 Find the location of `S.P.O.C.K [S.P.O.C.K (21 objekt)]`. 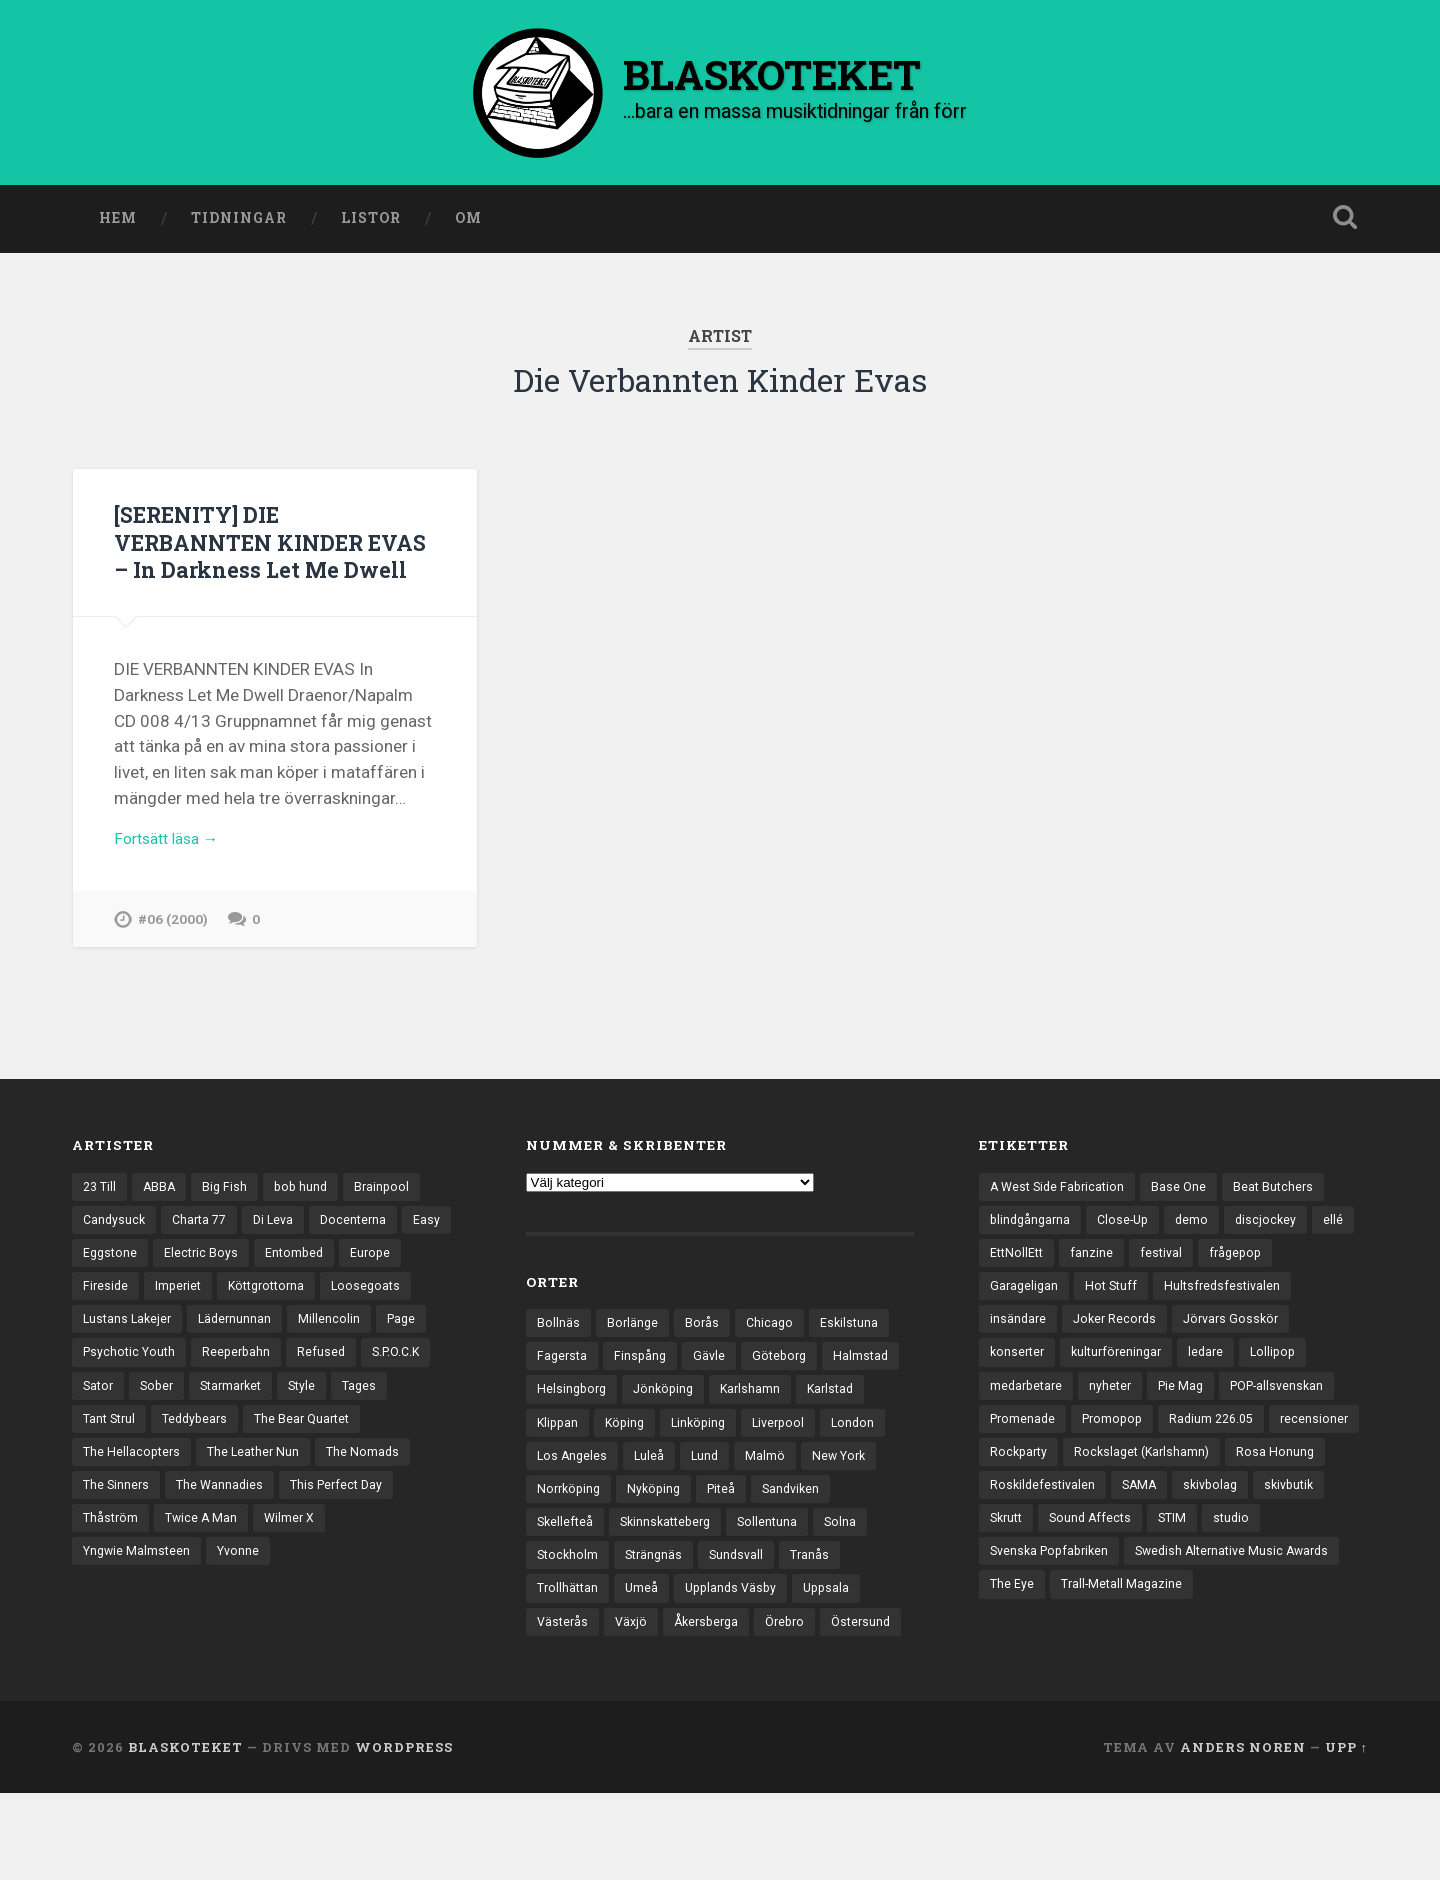

S.P.O.C.K [S.P.O.C.K (21 objekt)] is located at coordinates (185, 1431).